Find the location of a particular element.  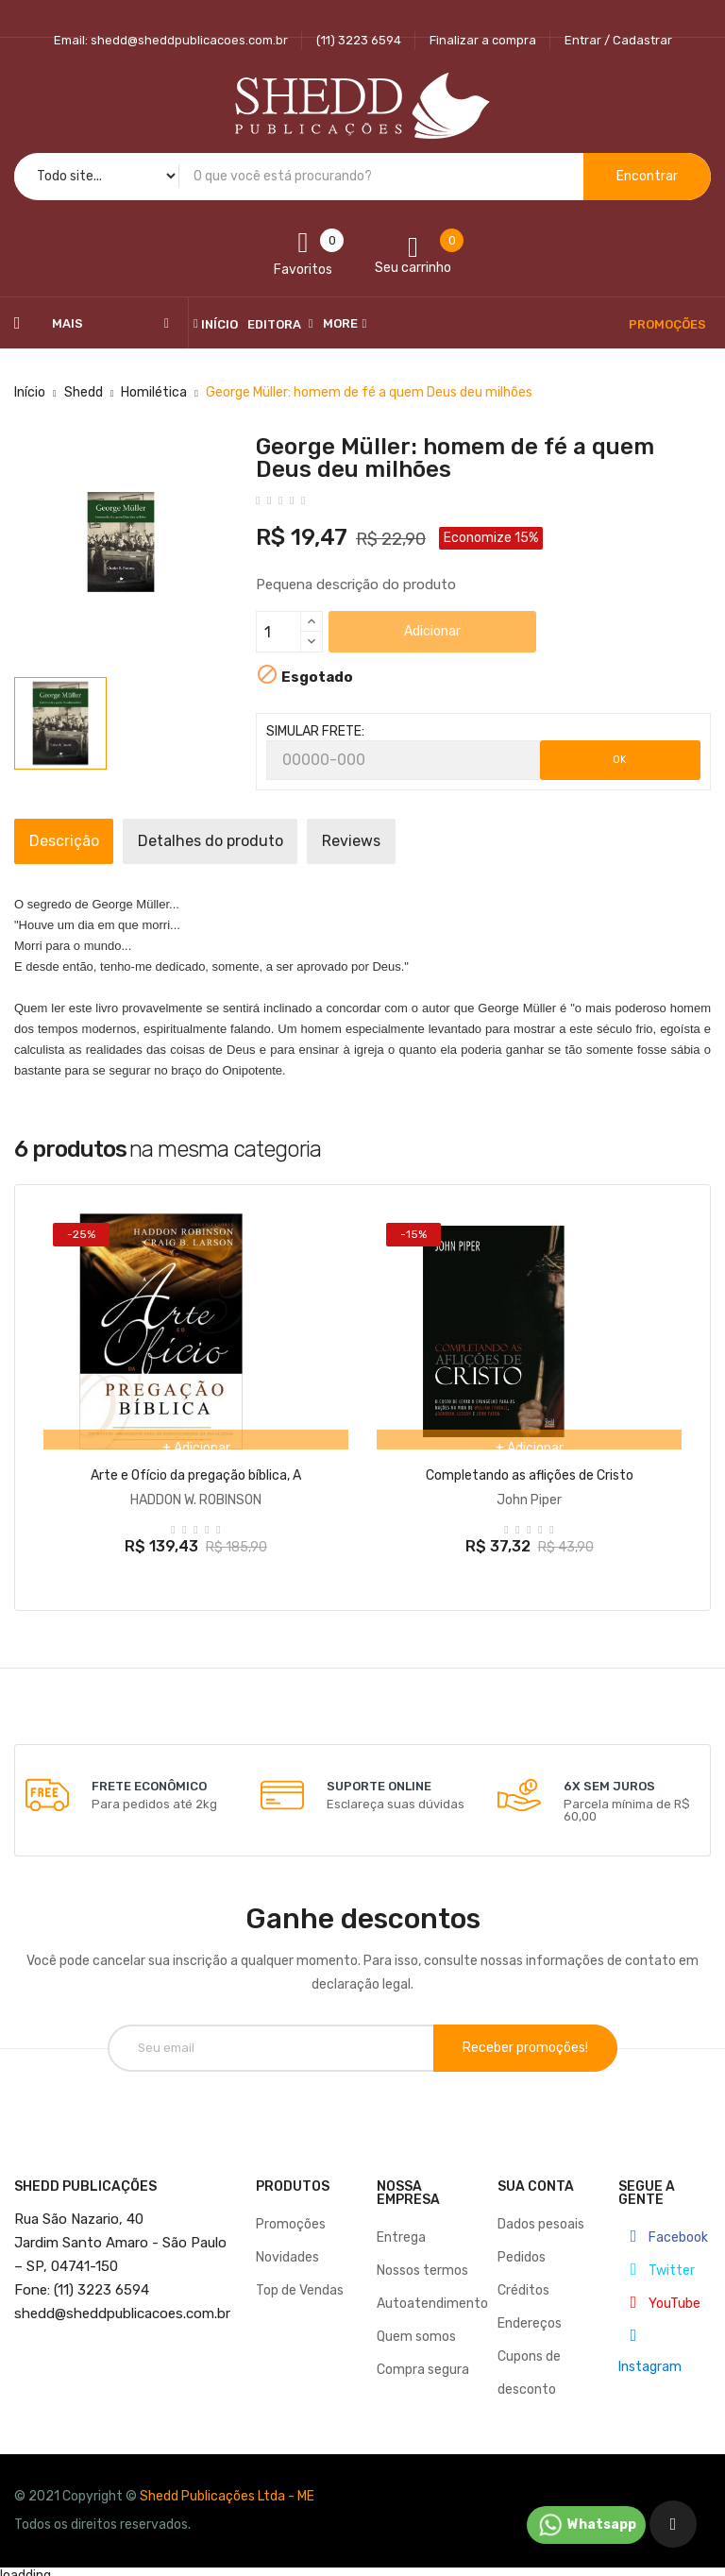

Nossos termos is located at coordinates (422, 2262).